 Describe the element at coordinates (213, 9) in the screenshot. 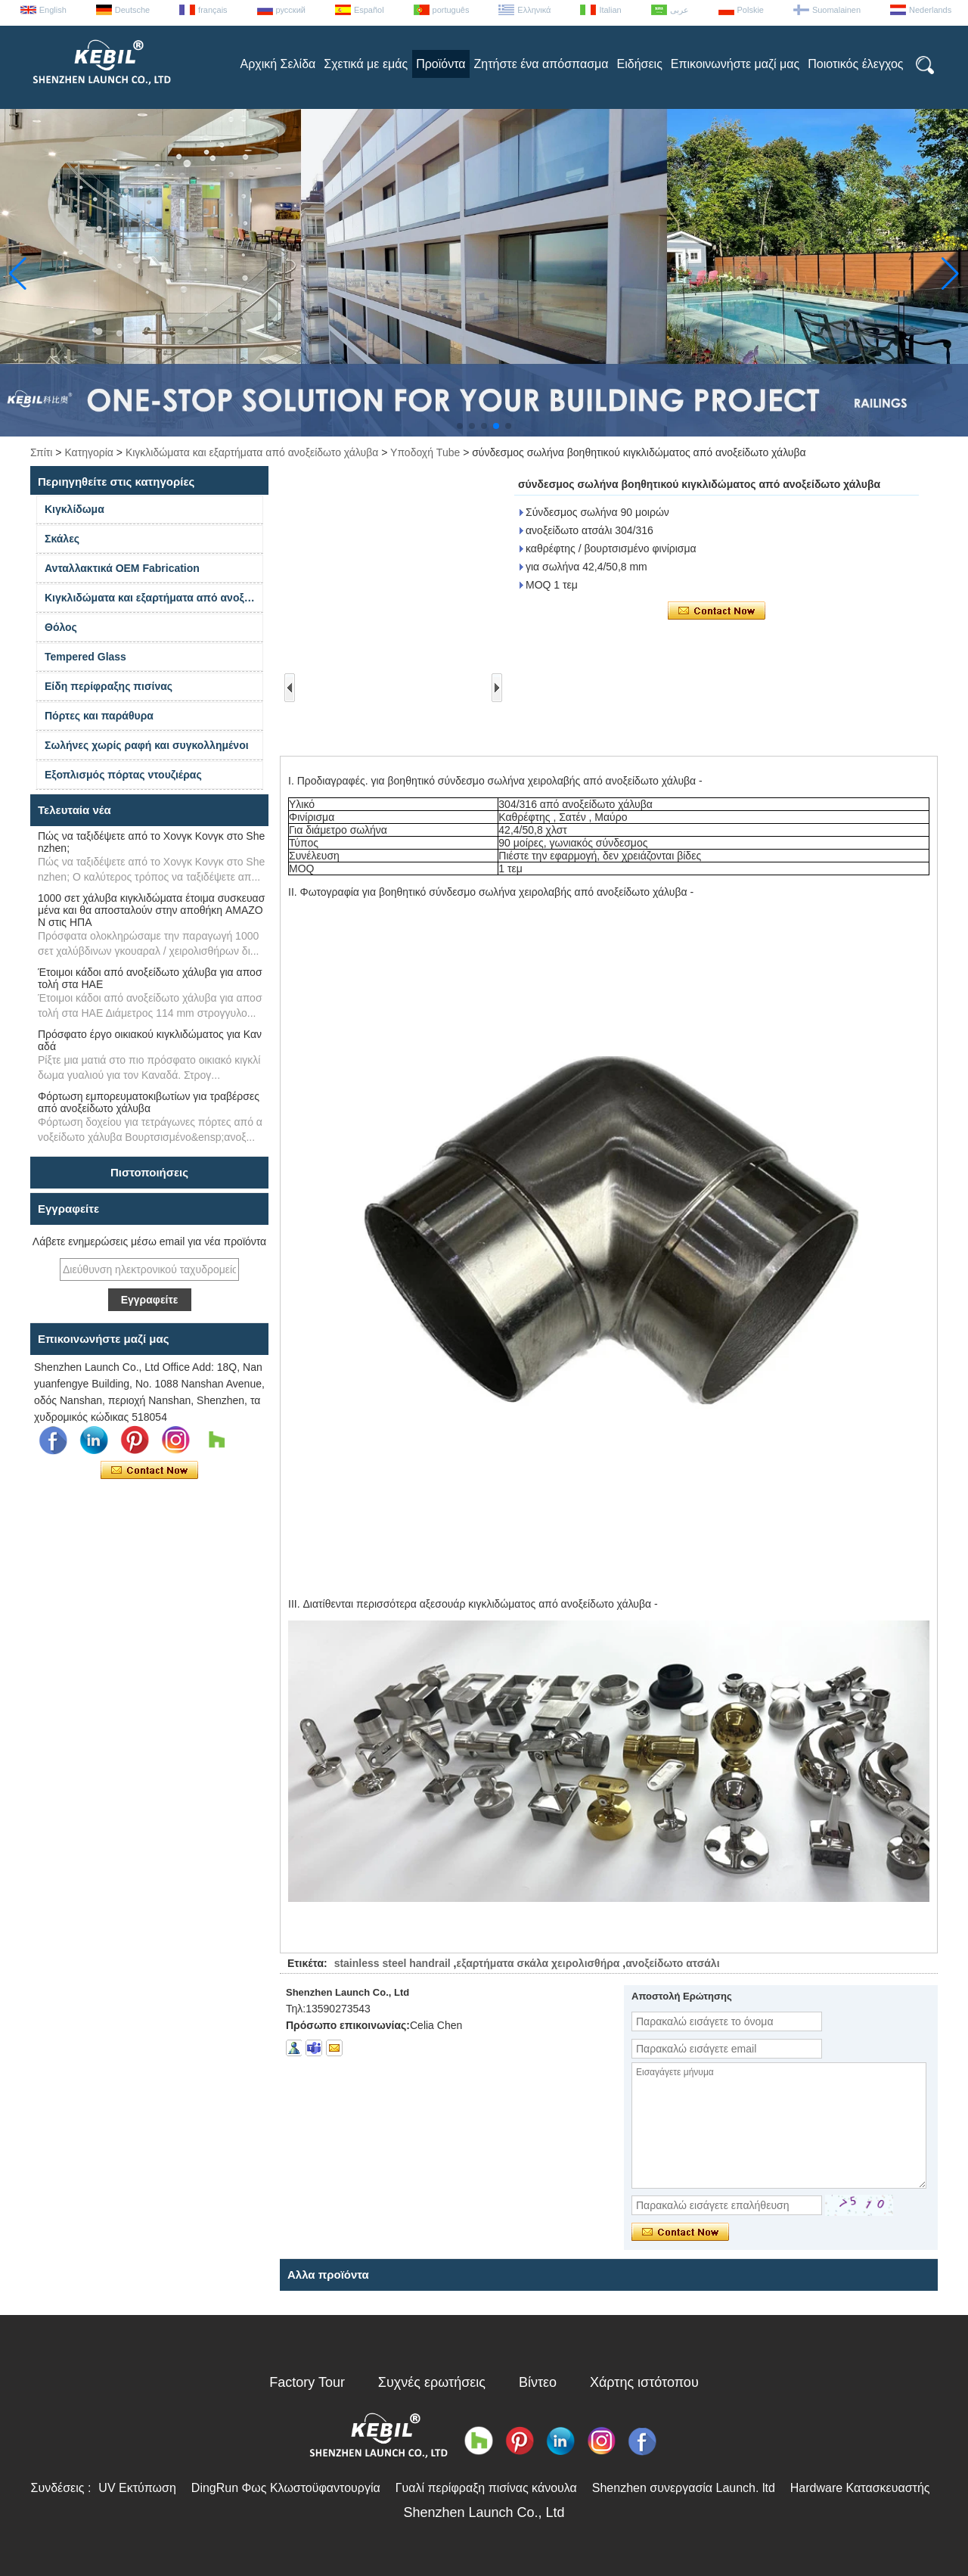

I see `français` at that location.